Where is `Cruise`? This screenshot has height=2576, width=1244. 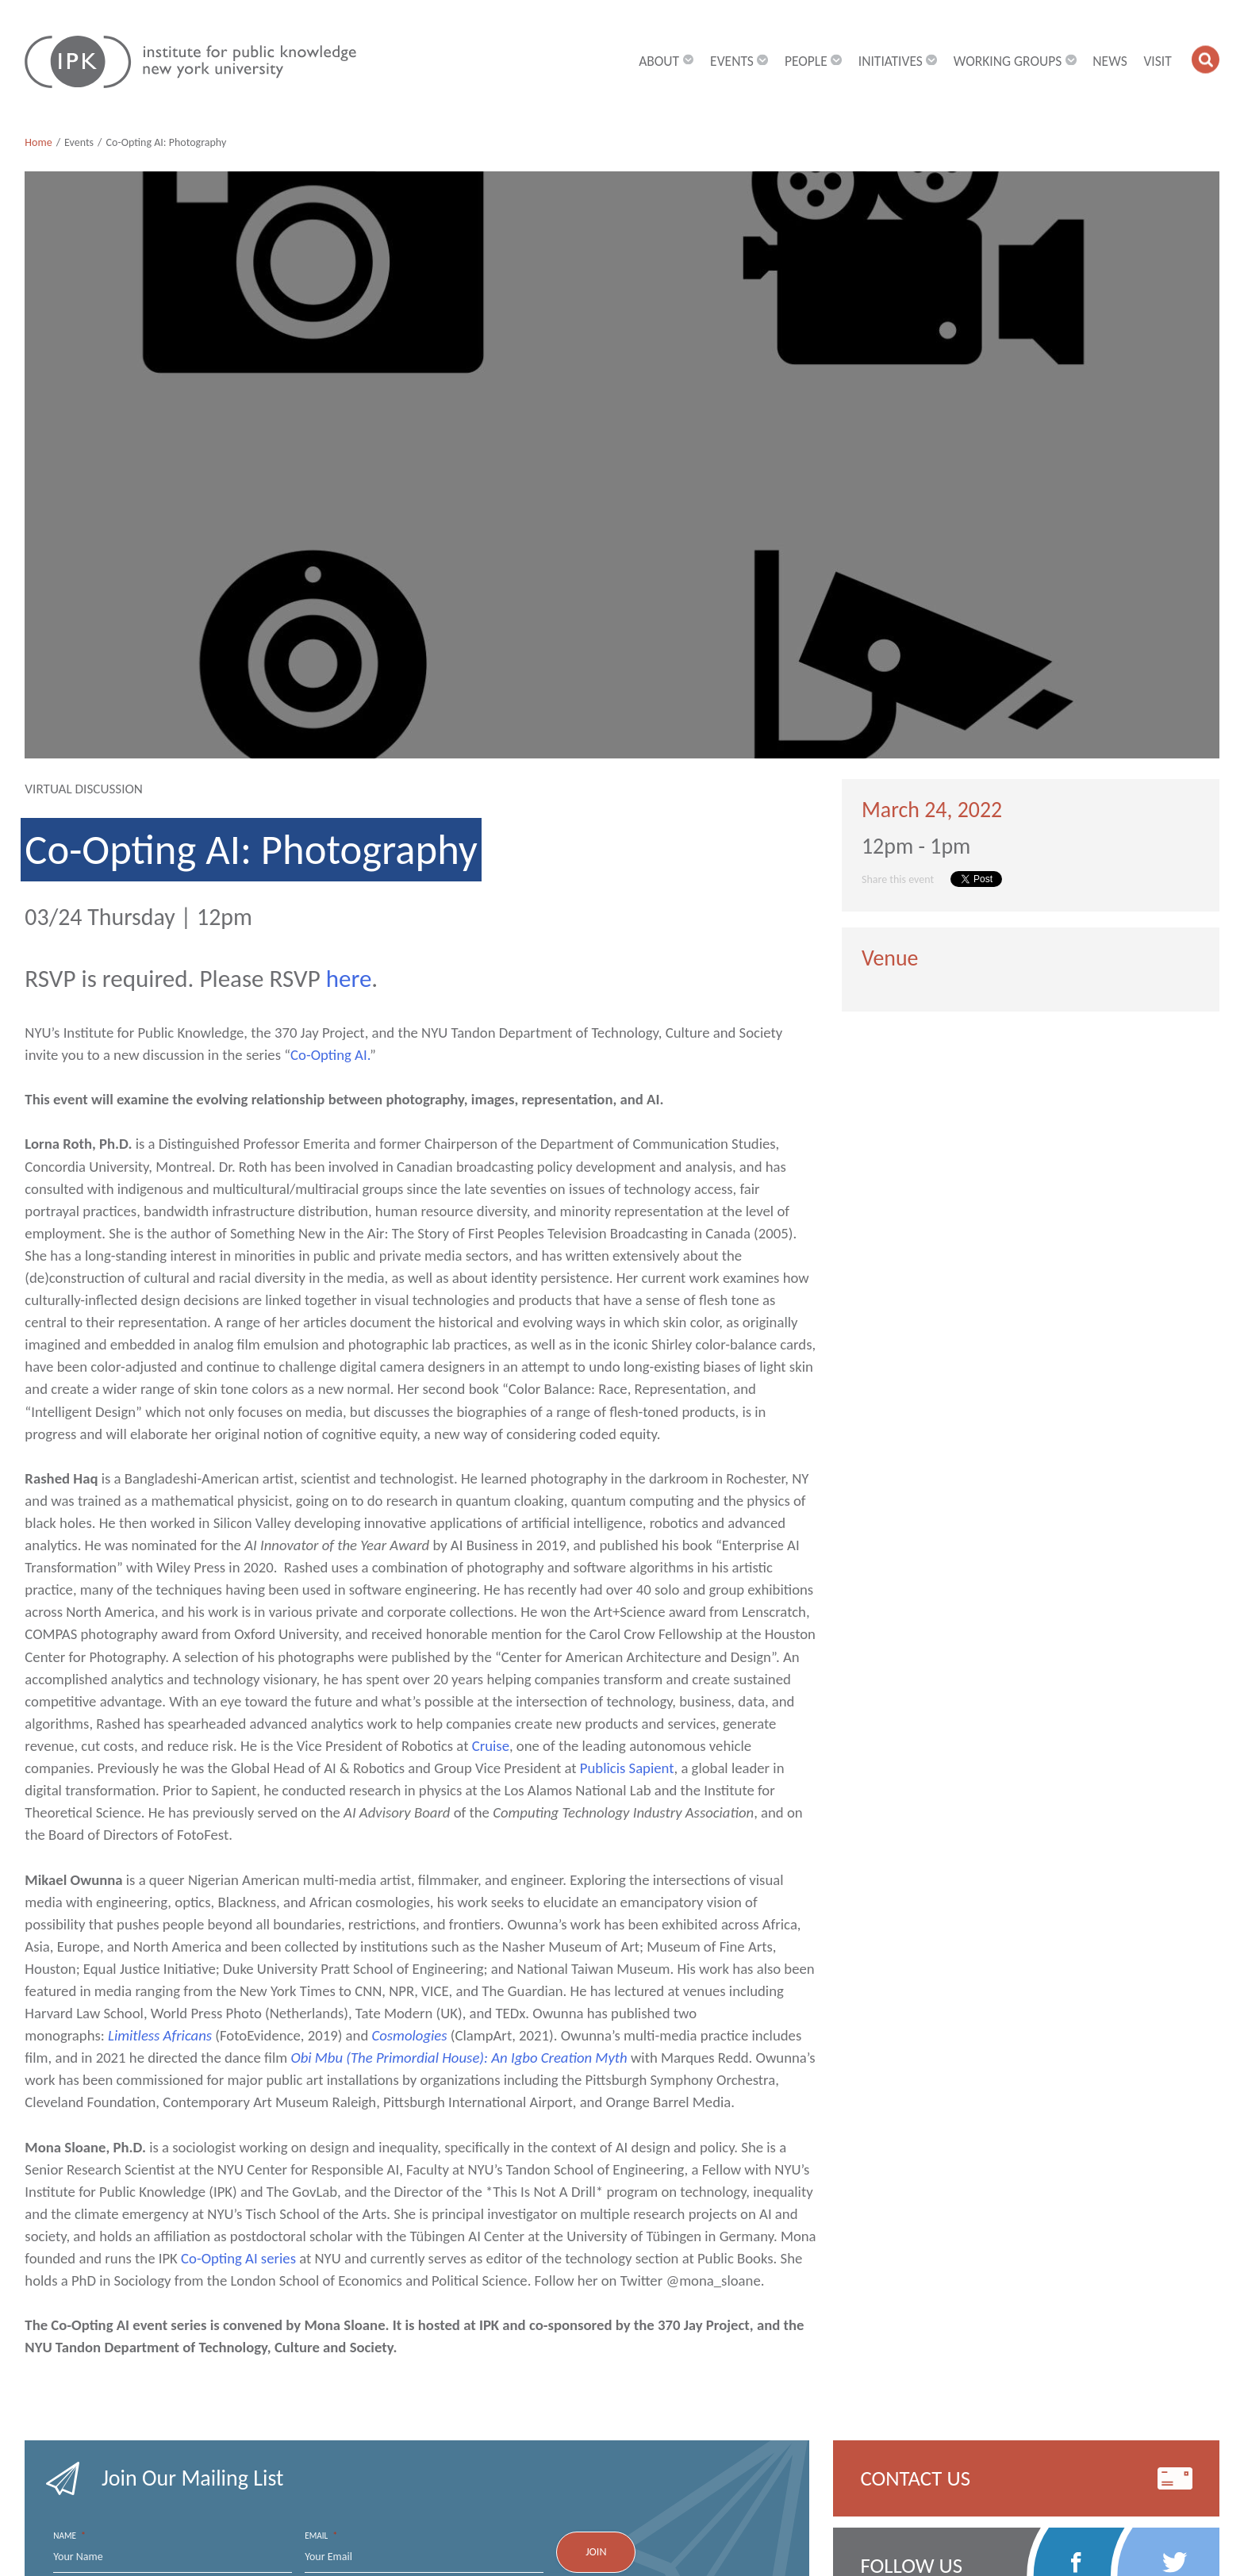
Cruise is located at coordinates (490, 1746).